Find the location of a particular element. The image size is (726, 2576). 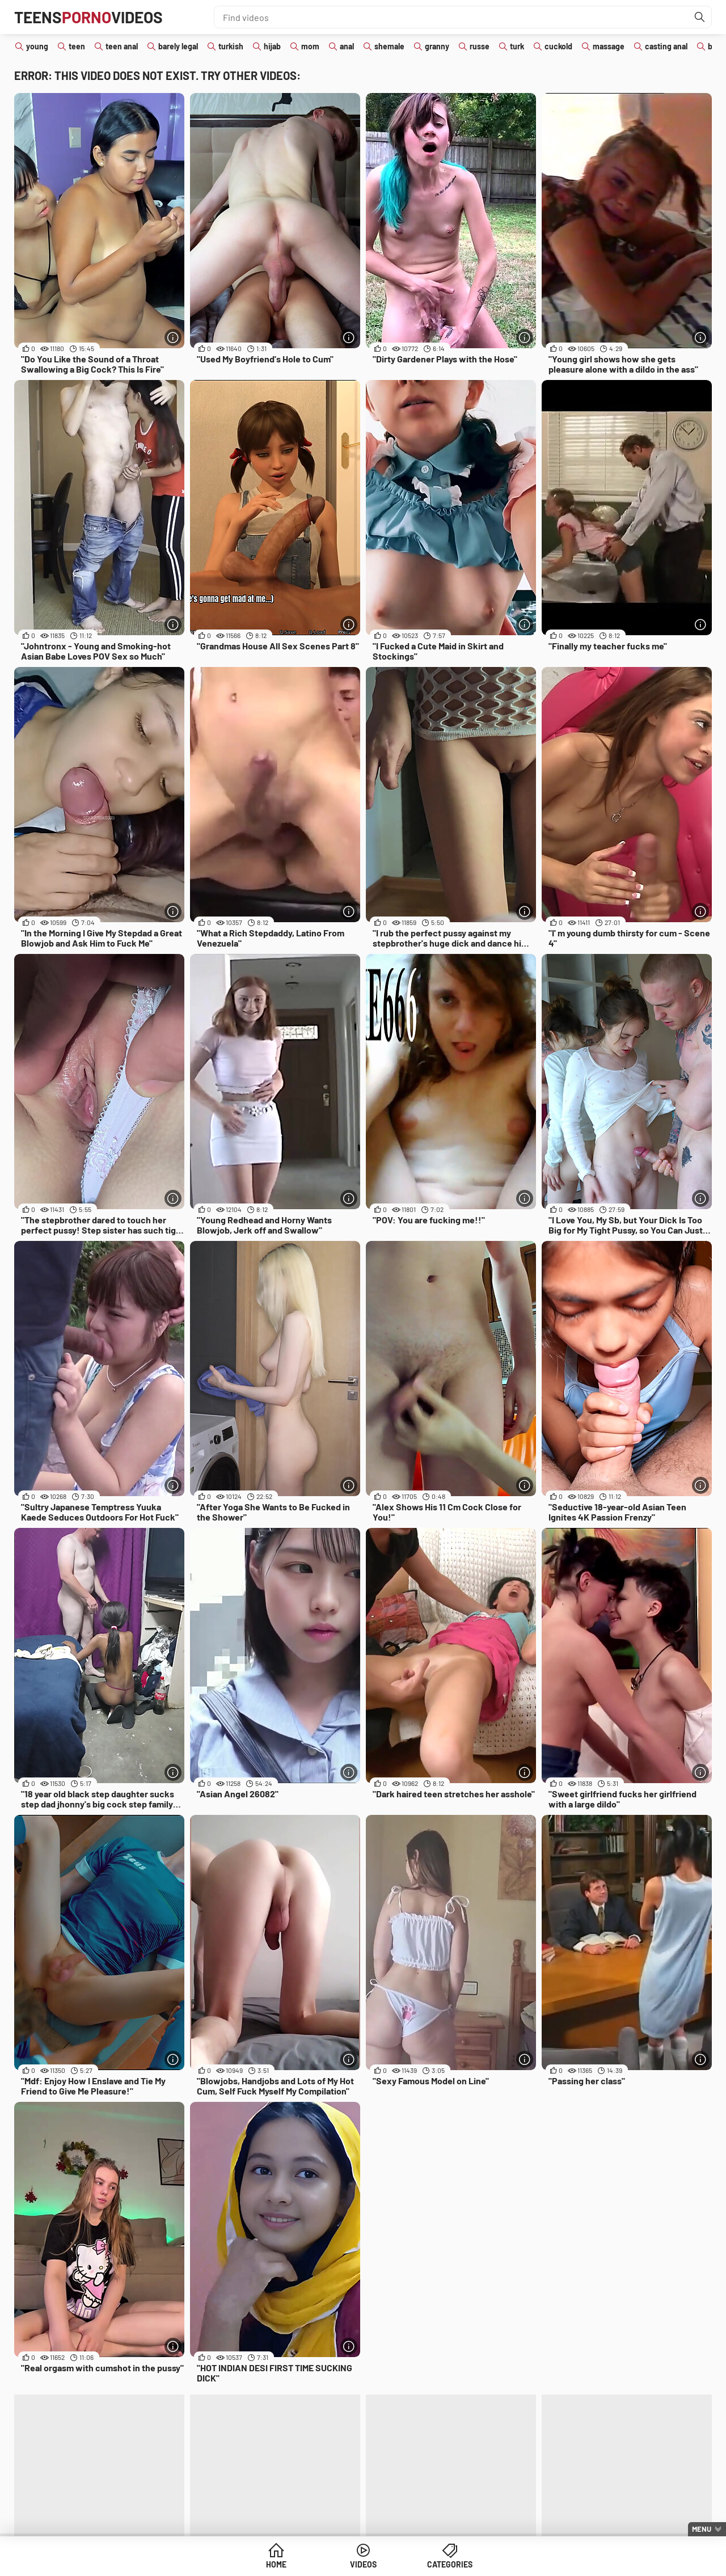

anal is located at coordinates (347, 46).